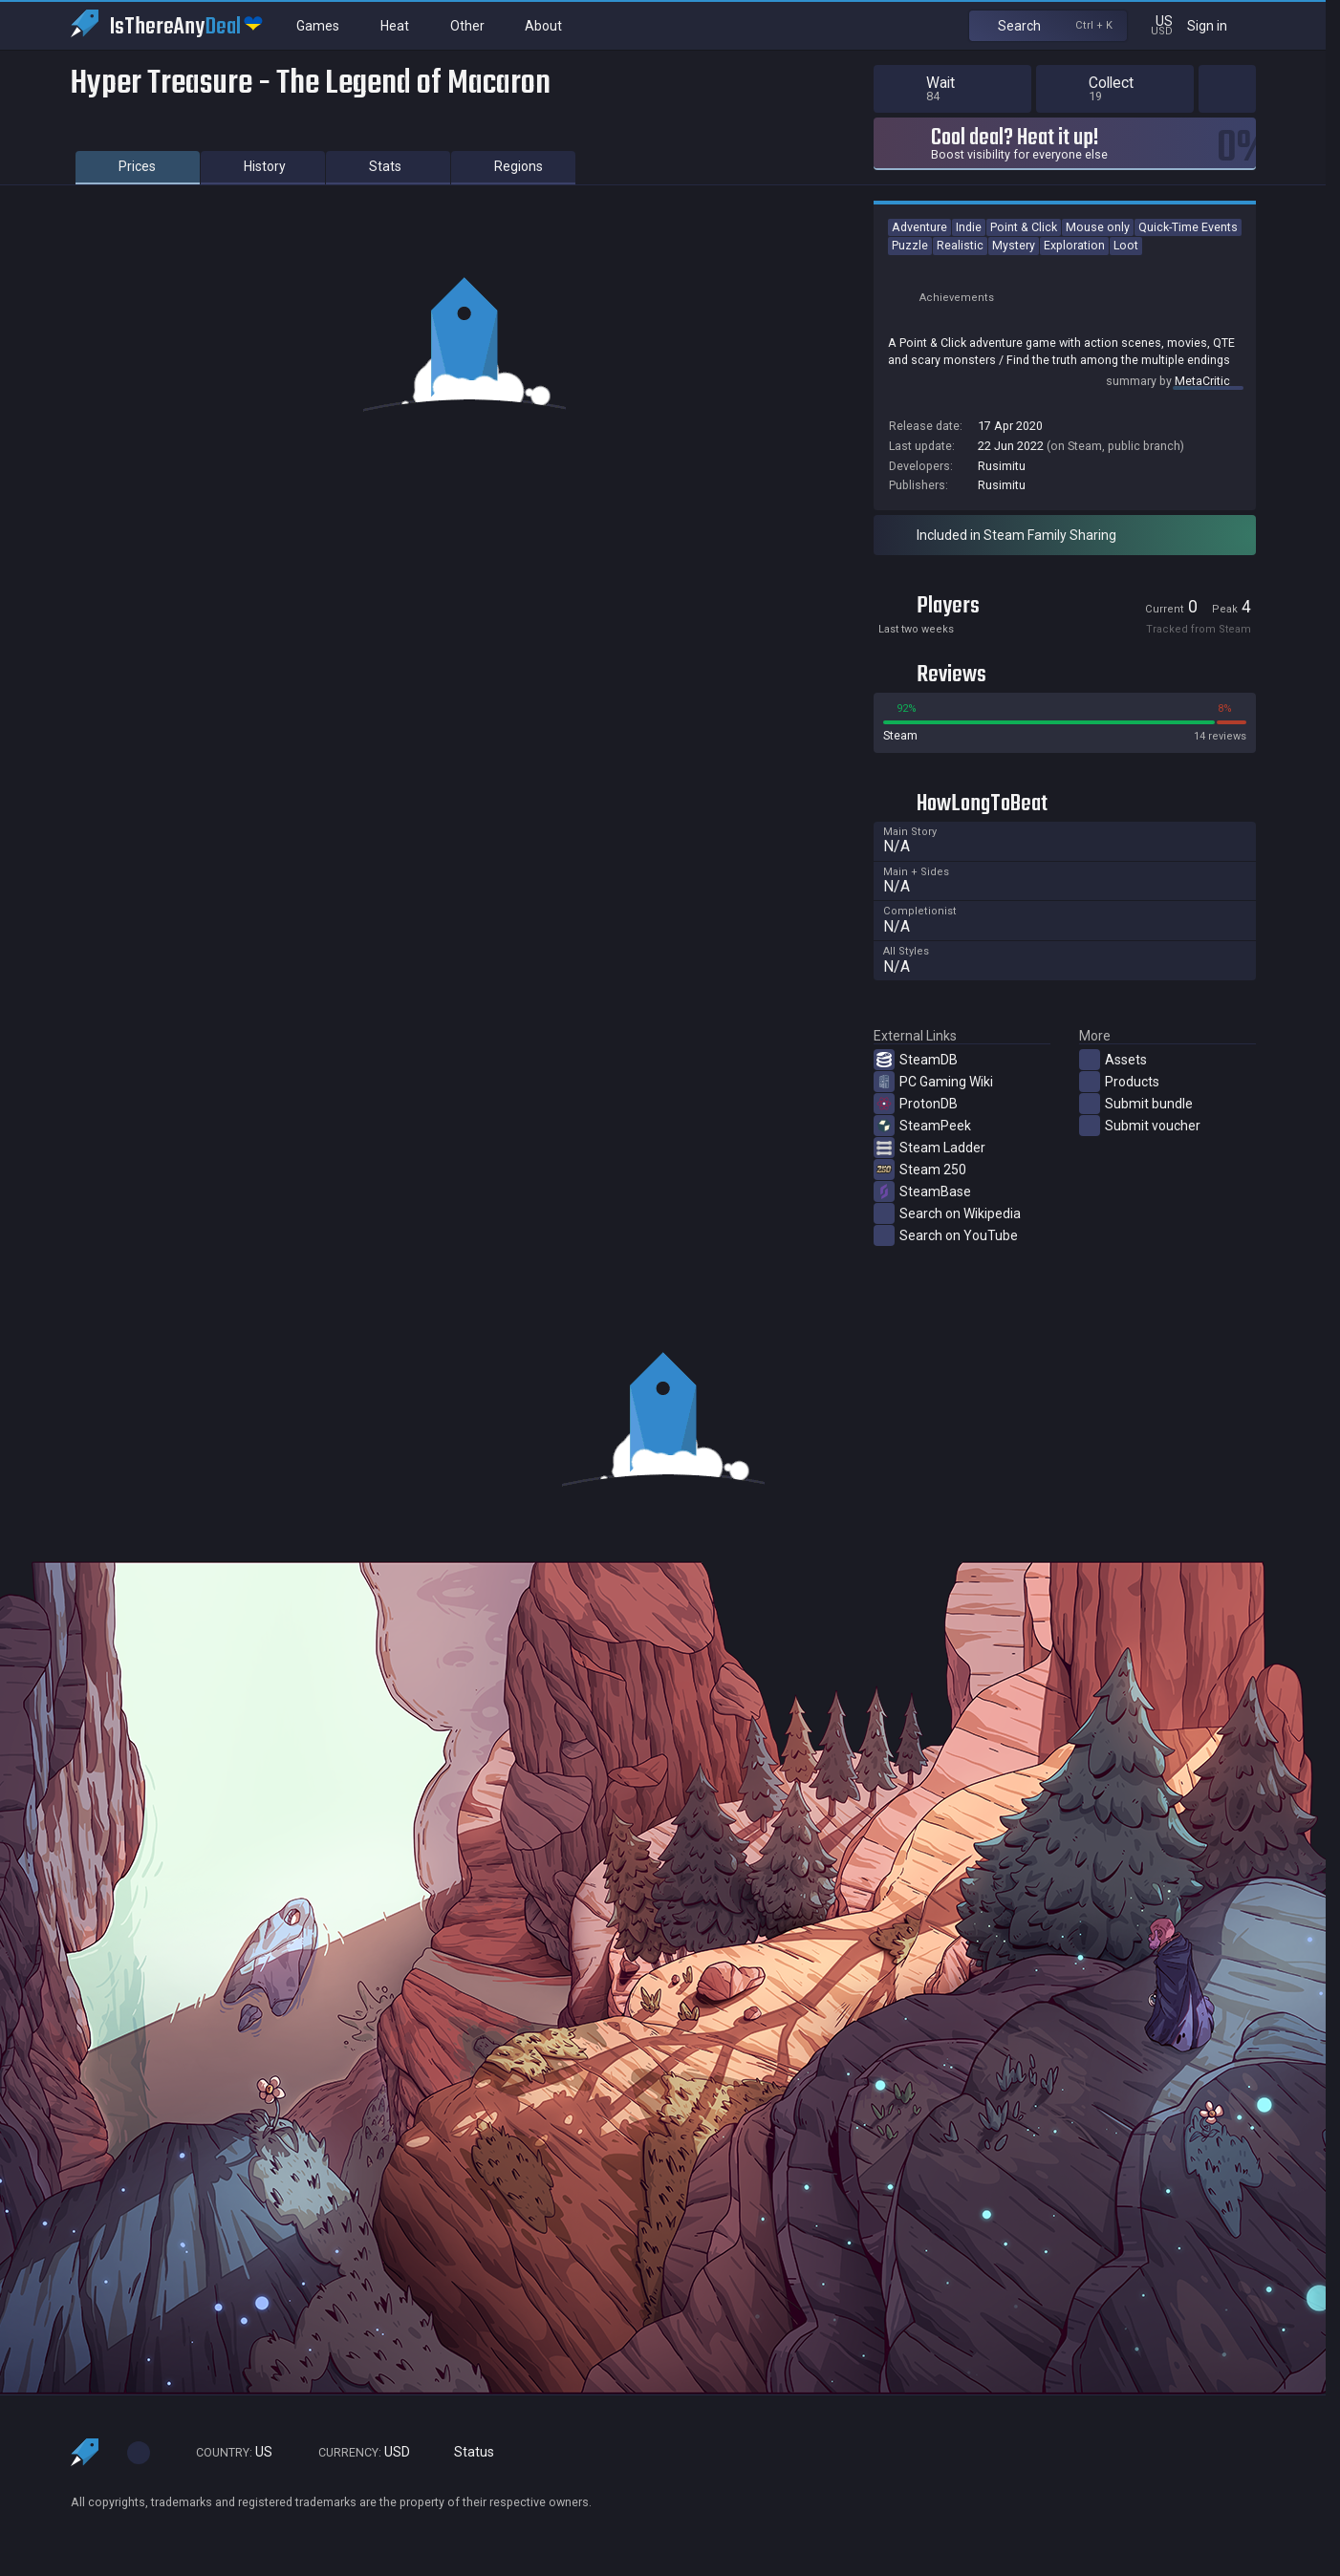  What do you see at coordinates (466, 2452) in the screenshot?
I see `Status` at bounding box center [466, 2452].